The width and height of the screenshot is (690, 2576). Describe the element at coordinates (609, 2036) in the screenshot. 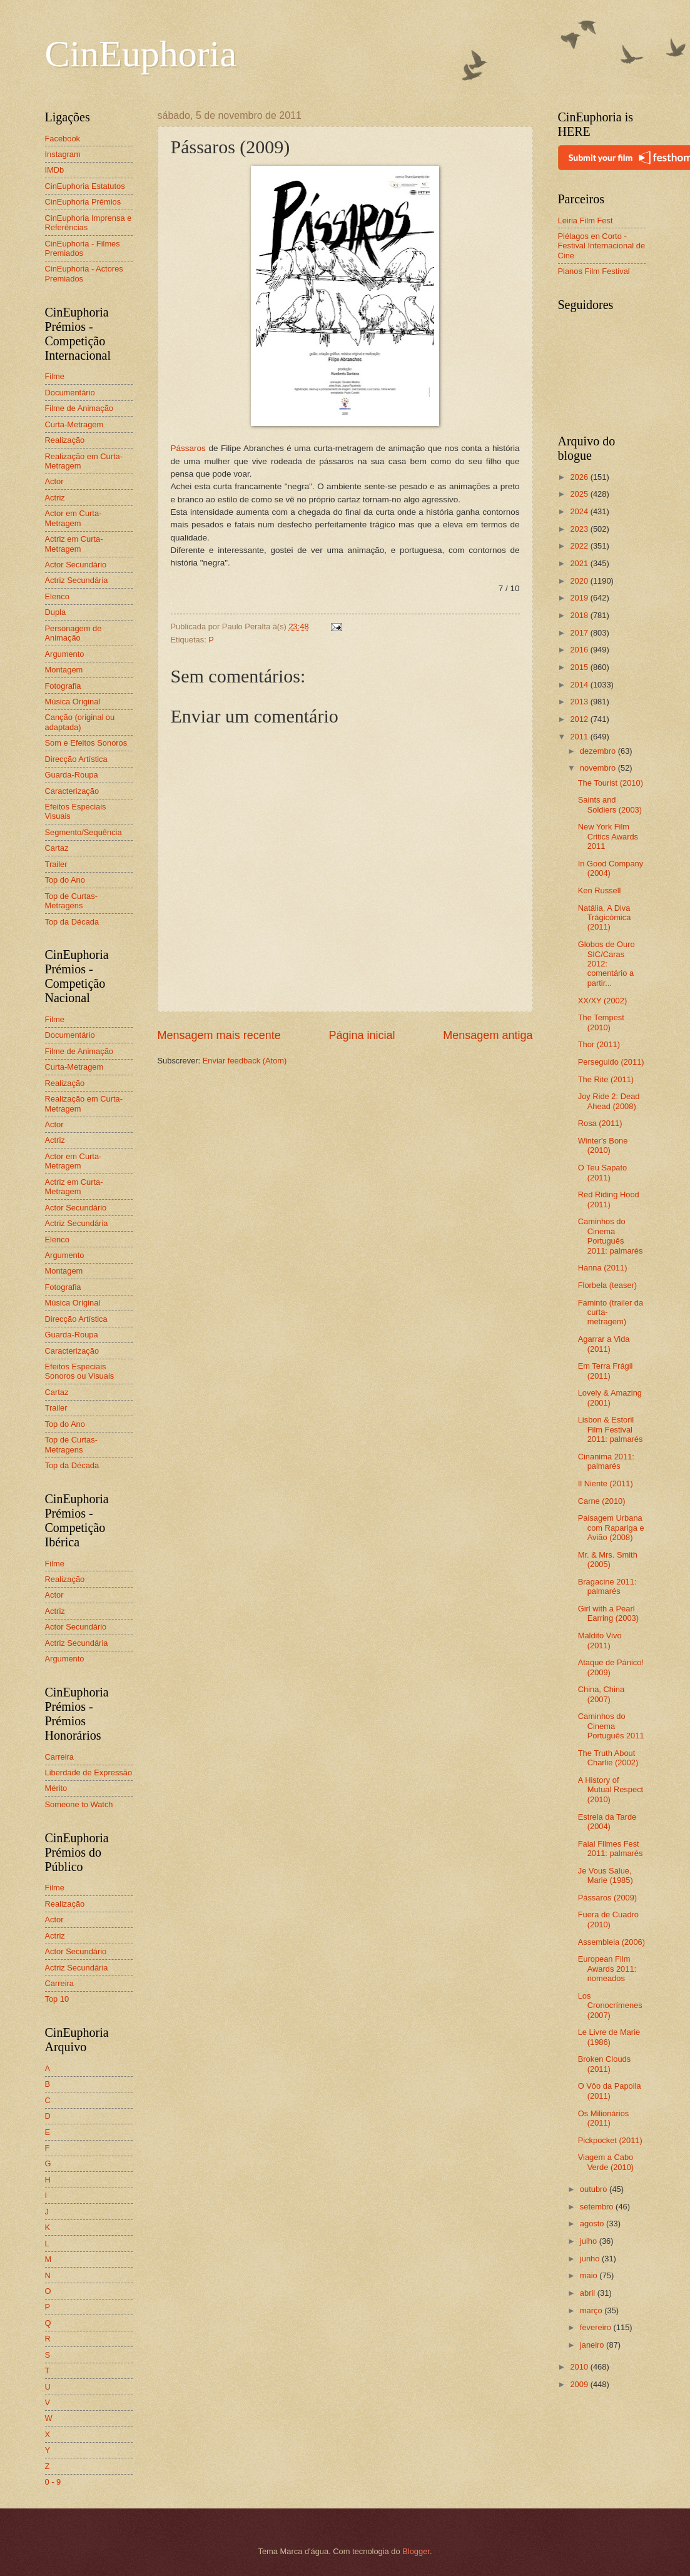

I see `Le Livre de Marie (1986)` at that location.